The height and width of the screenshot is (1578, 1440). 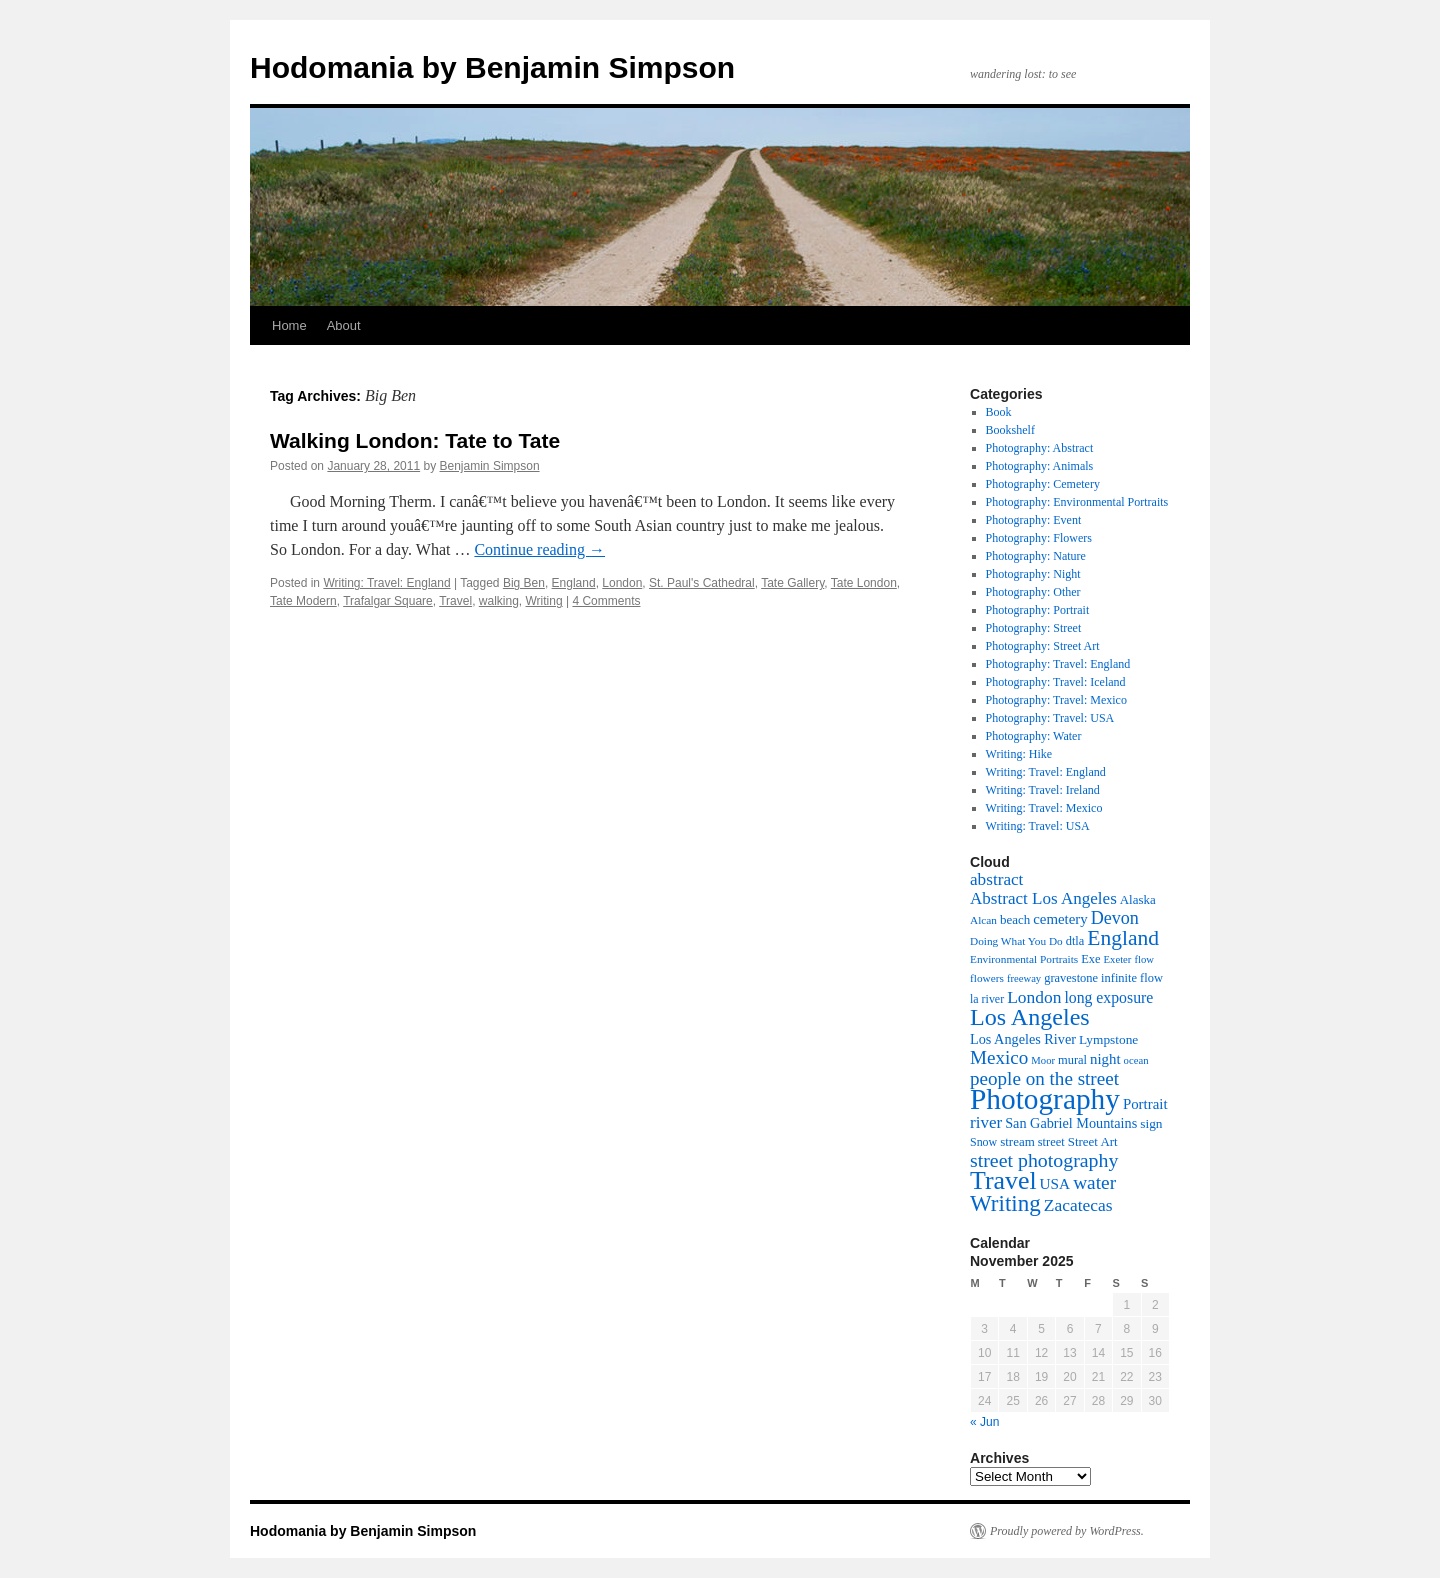 What do you see at coordinates (1033, 574) in the screenshot?
I see `Photography: Night` at bounding box center [1033, 574].